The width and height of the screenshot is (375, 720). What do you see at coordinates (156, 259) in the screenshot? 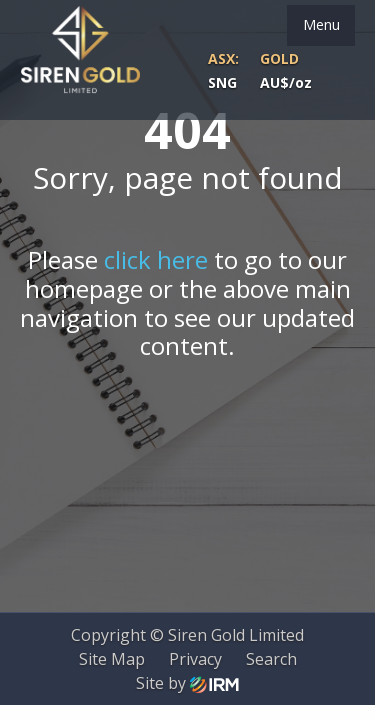
I see `click here` at bounding box center [156, 259].